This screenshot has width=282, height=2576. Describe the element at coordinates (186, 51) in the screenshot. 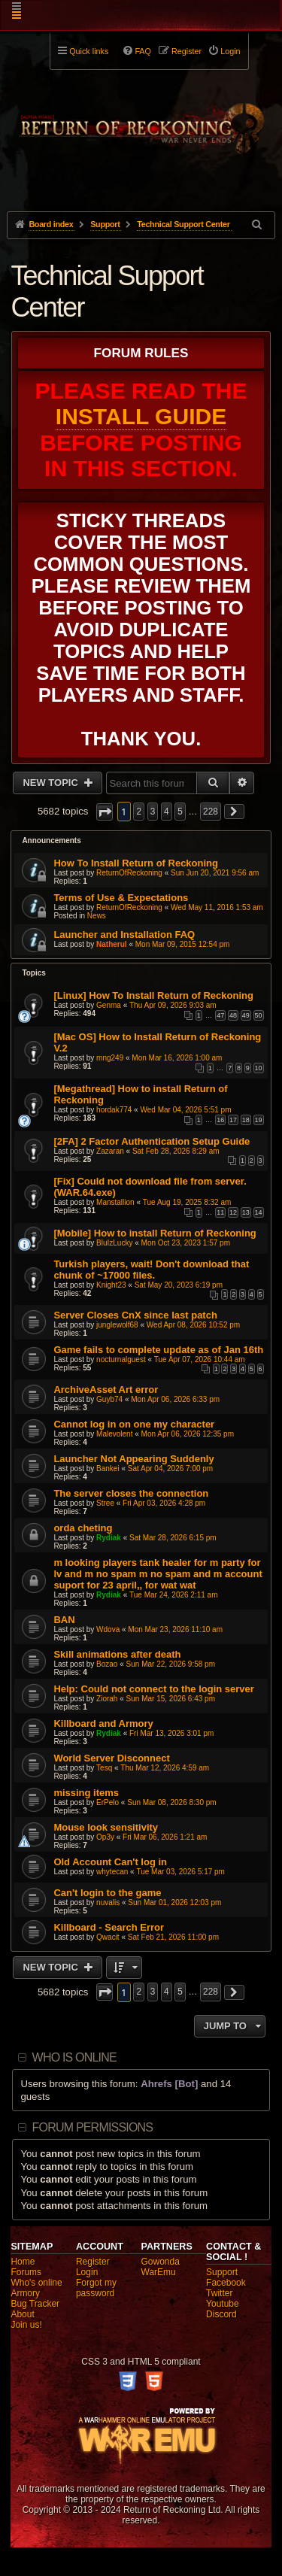

I see `Register [menuitem]` at that location.